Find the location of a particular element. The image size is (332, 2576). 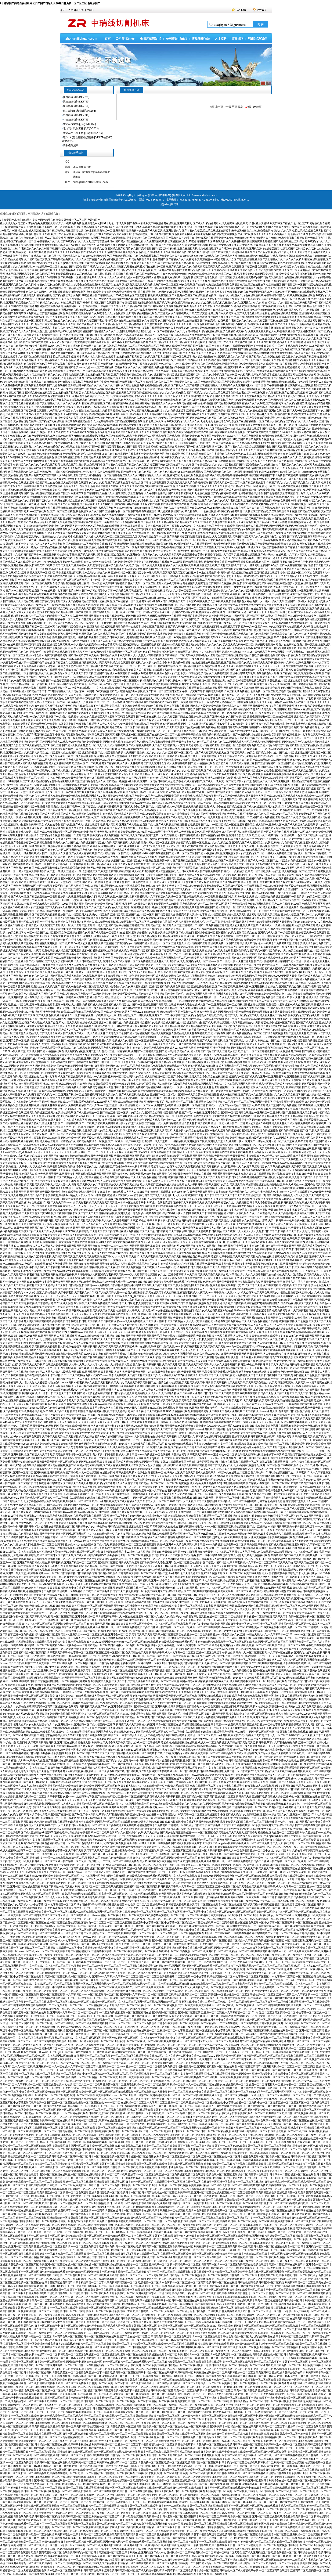

福利一区三区,chinese国产一区二区,亚洲一区小说区中文字幕,高清一区二区三区免费 is located at coordinates (251, 1990).